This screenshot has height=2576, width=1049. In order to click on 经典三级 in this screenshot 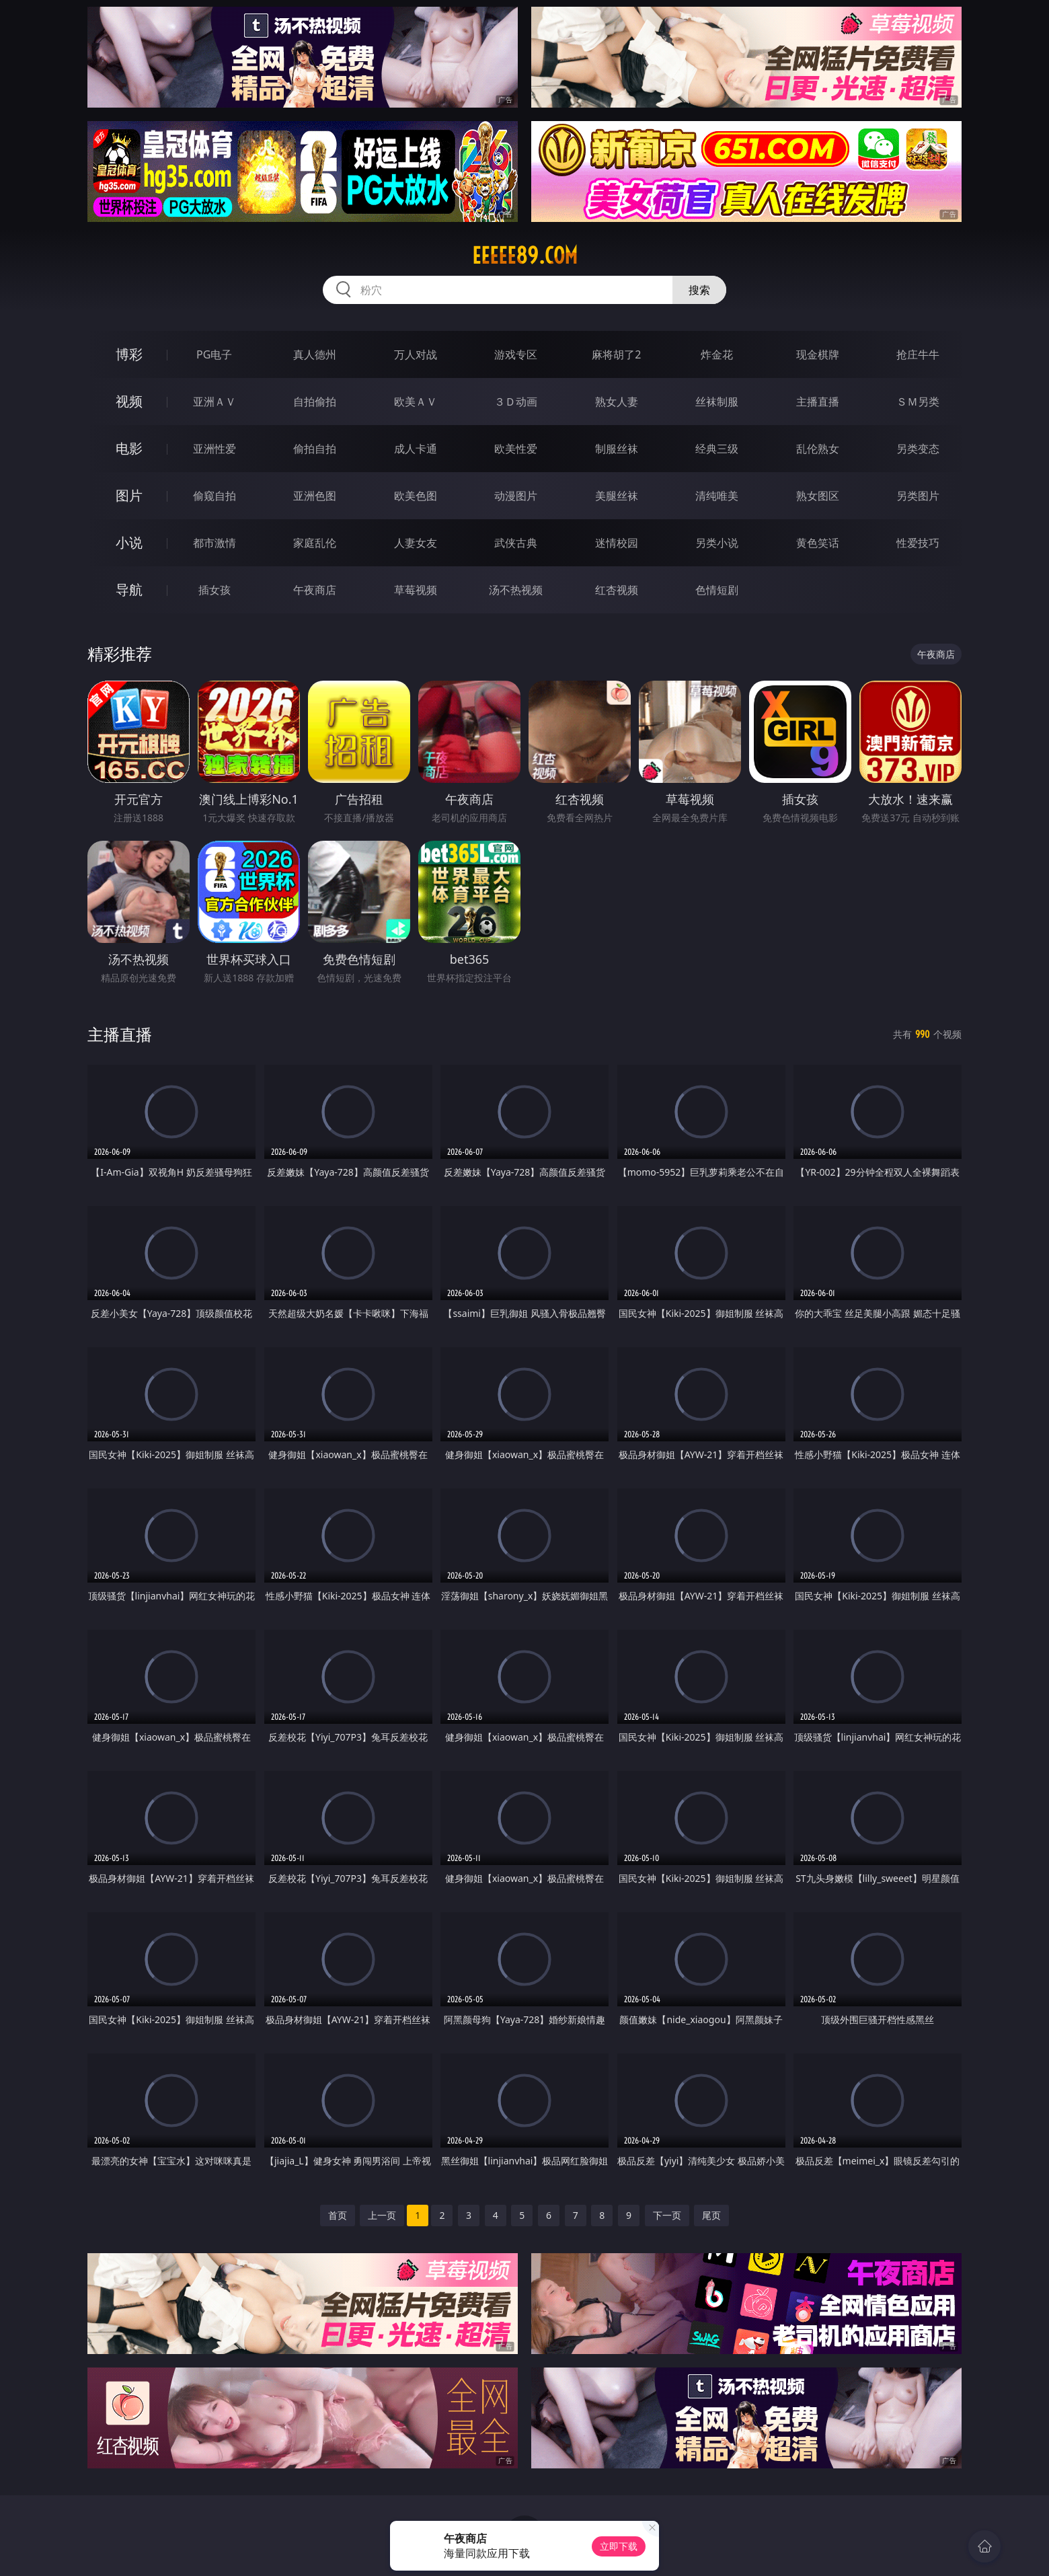, I will do `click(716, 448)`.